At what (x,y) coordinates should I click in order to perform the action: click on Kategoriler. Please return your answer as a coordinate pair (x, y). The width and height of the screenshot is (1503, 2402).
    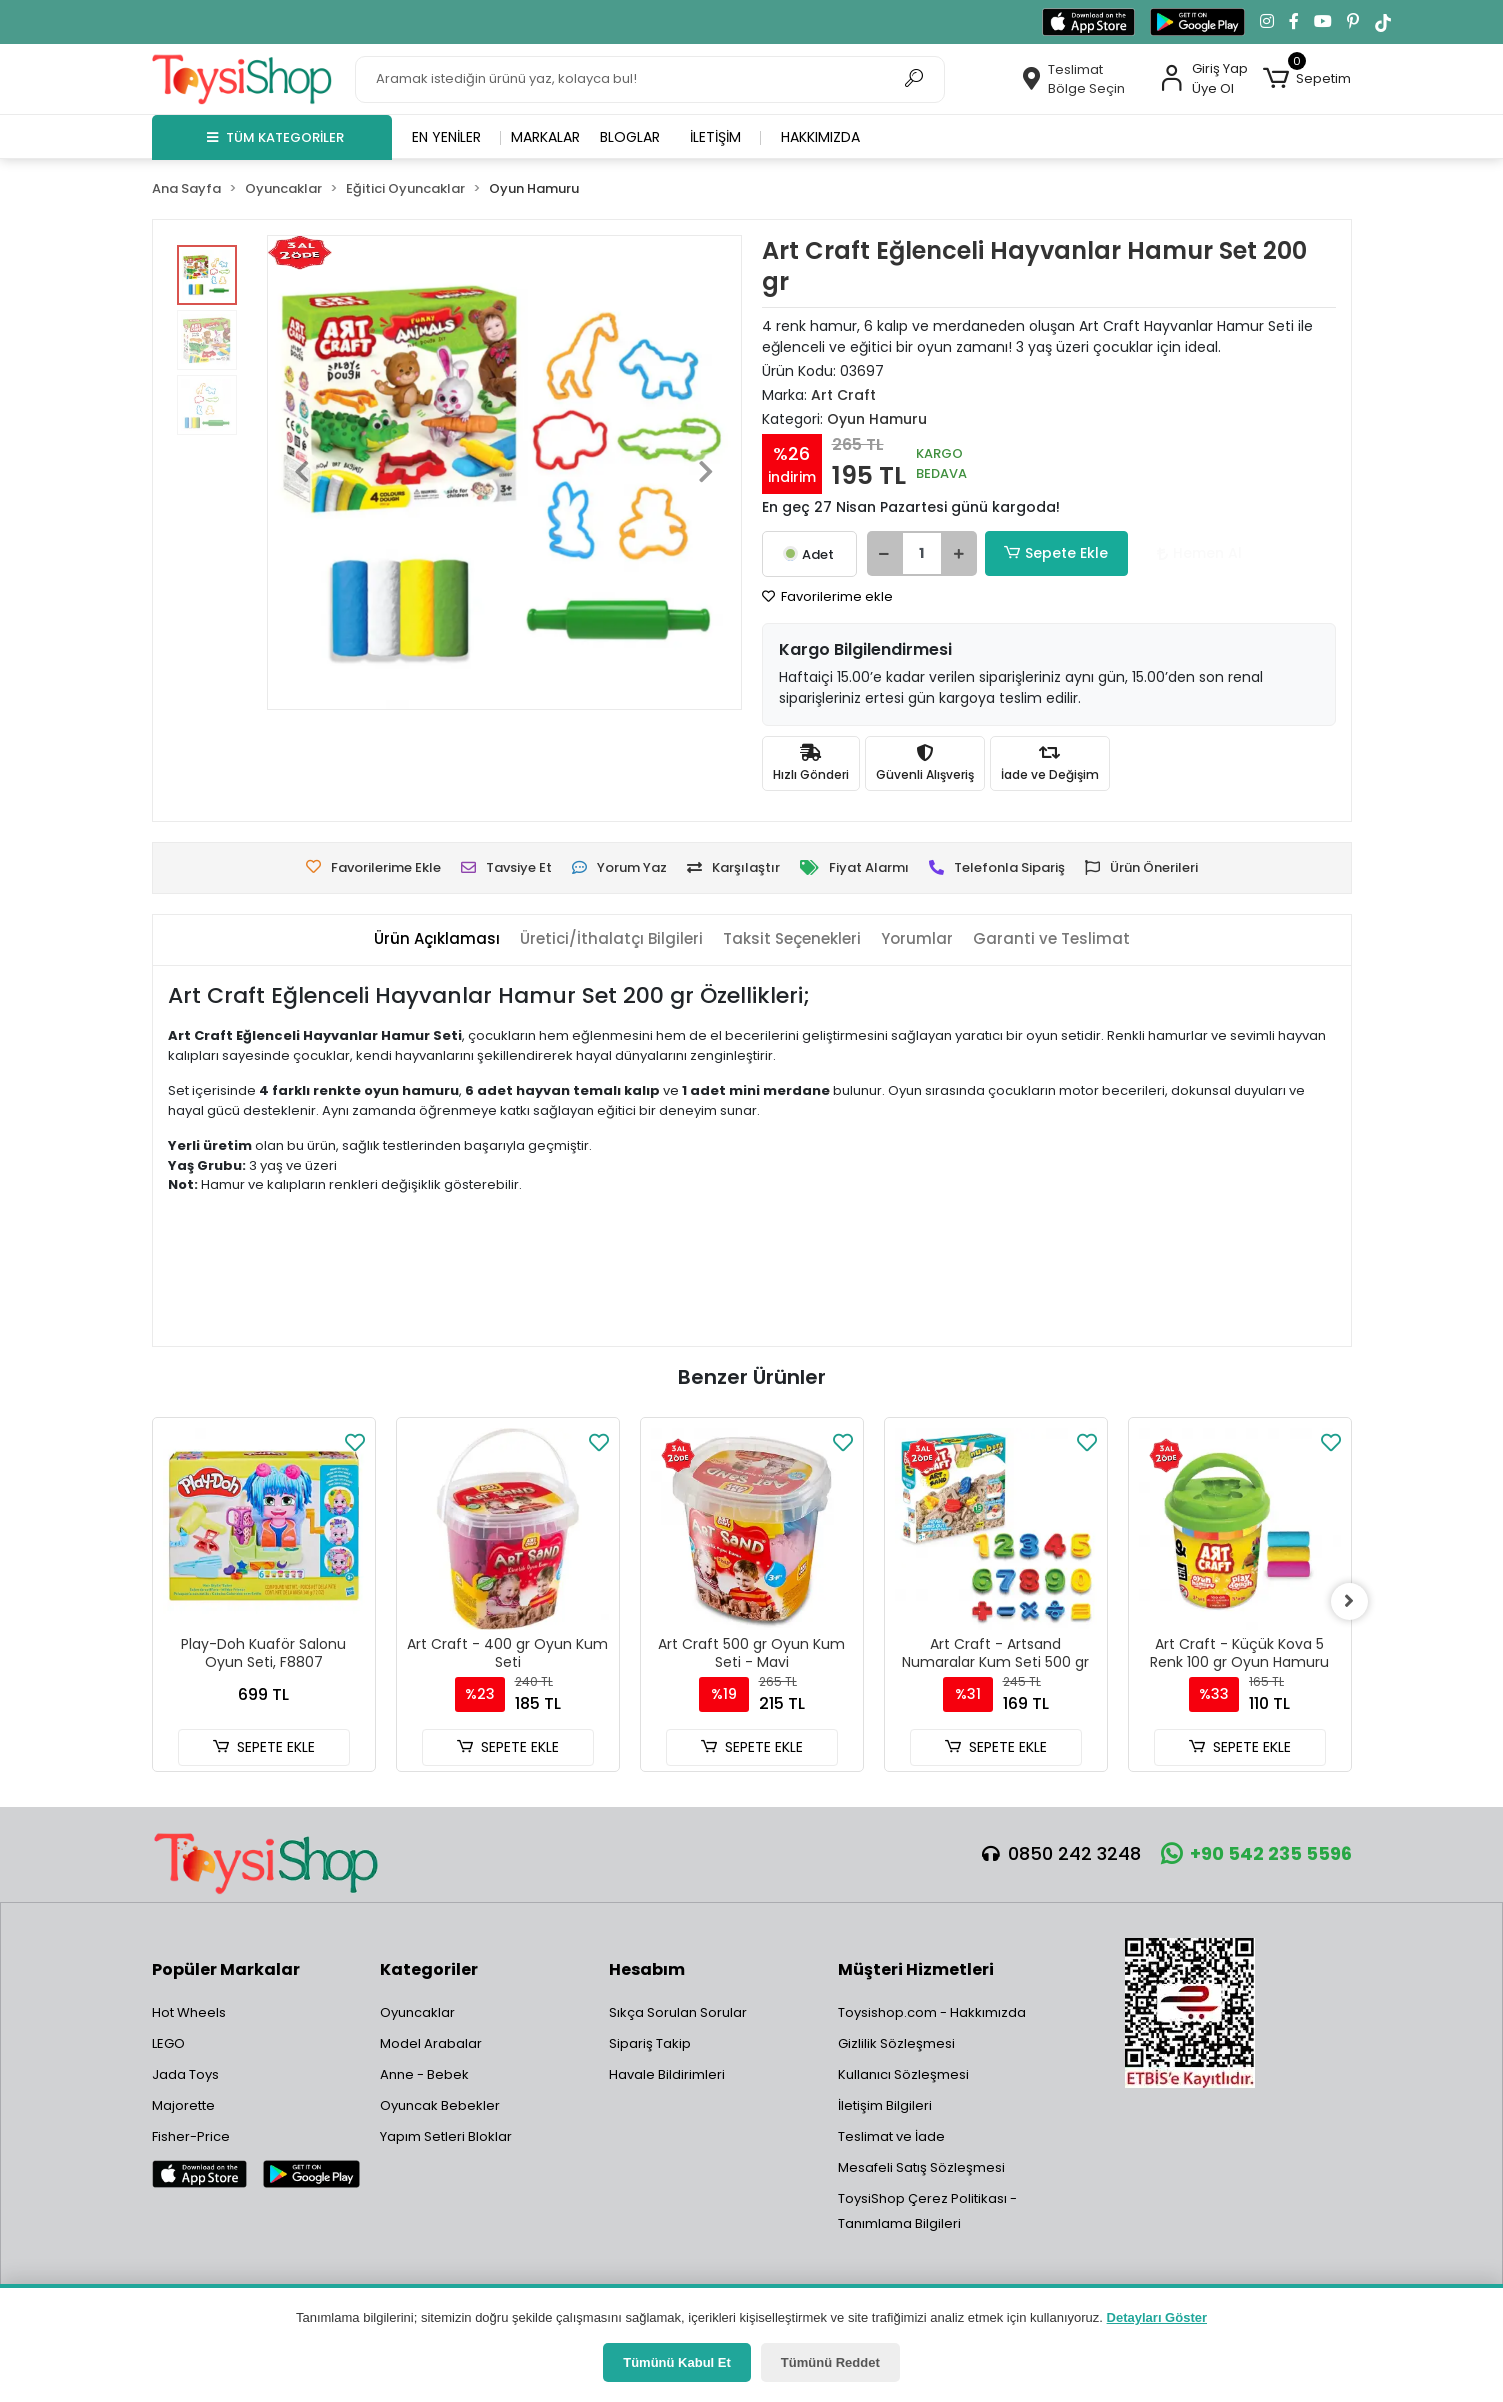
    Looking at the image, I should click on (429, 1969).